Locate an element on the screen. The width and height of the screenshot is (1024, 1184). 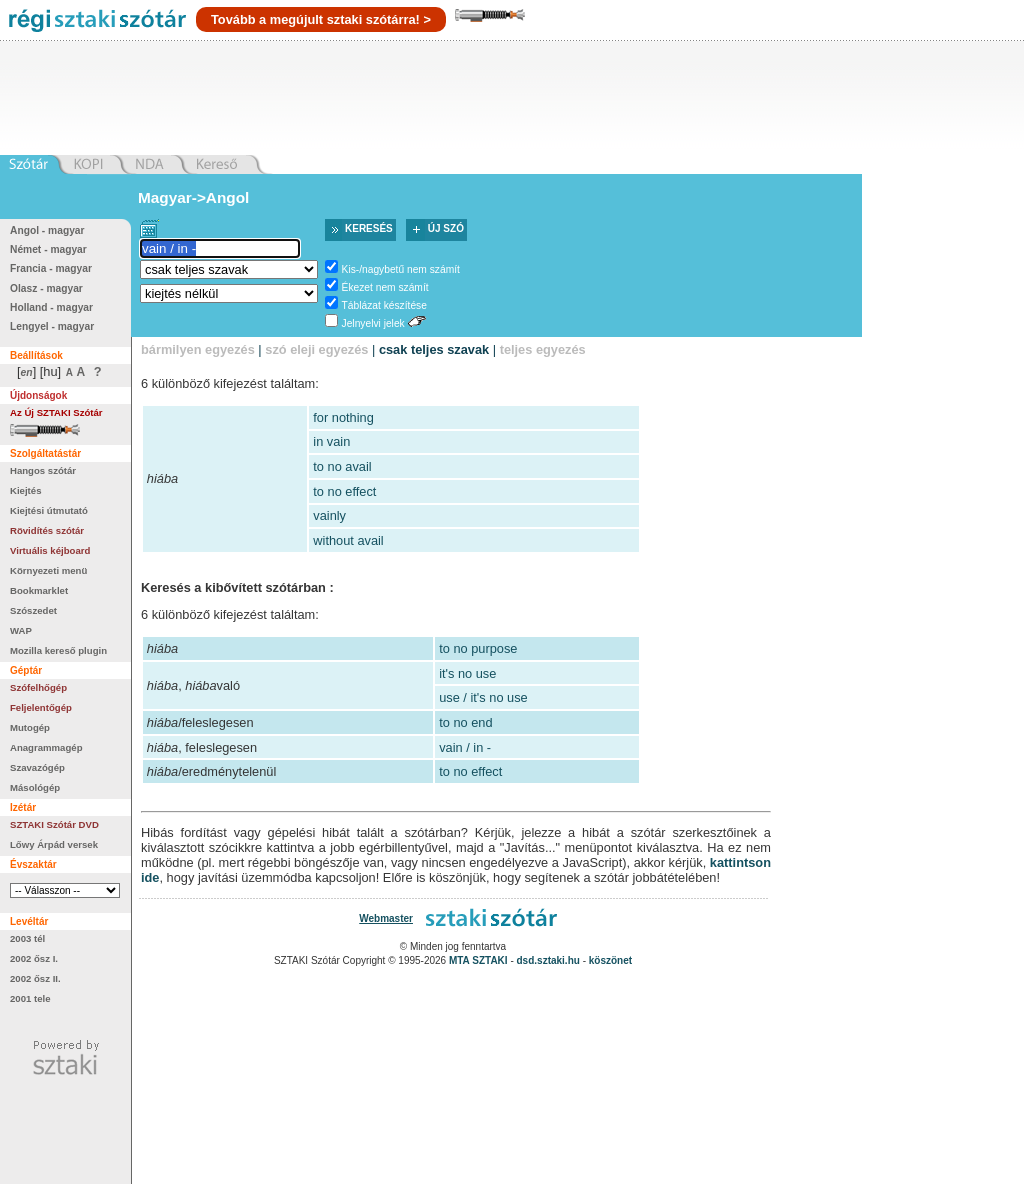
Lőwy Árpád versek is located at coordinates (54, 844).